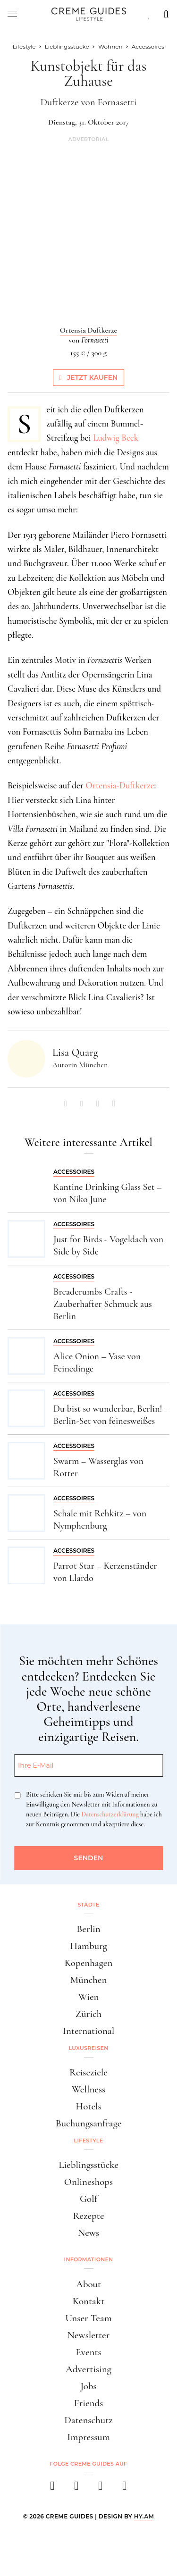 The height and width of the screenshot is (2576, 177). I want to click on Ludwig Beck, so click(115, 437).